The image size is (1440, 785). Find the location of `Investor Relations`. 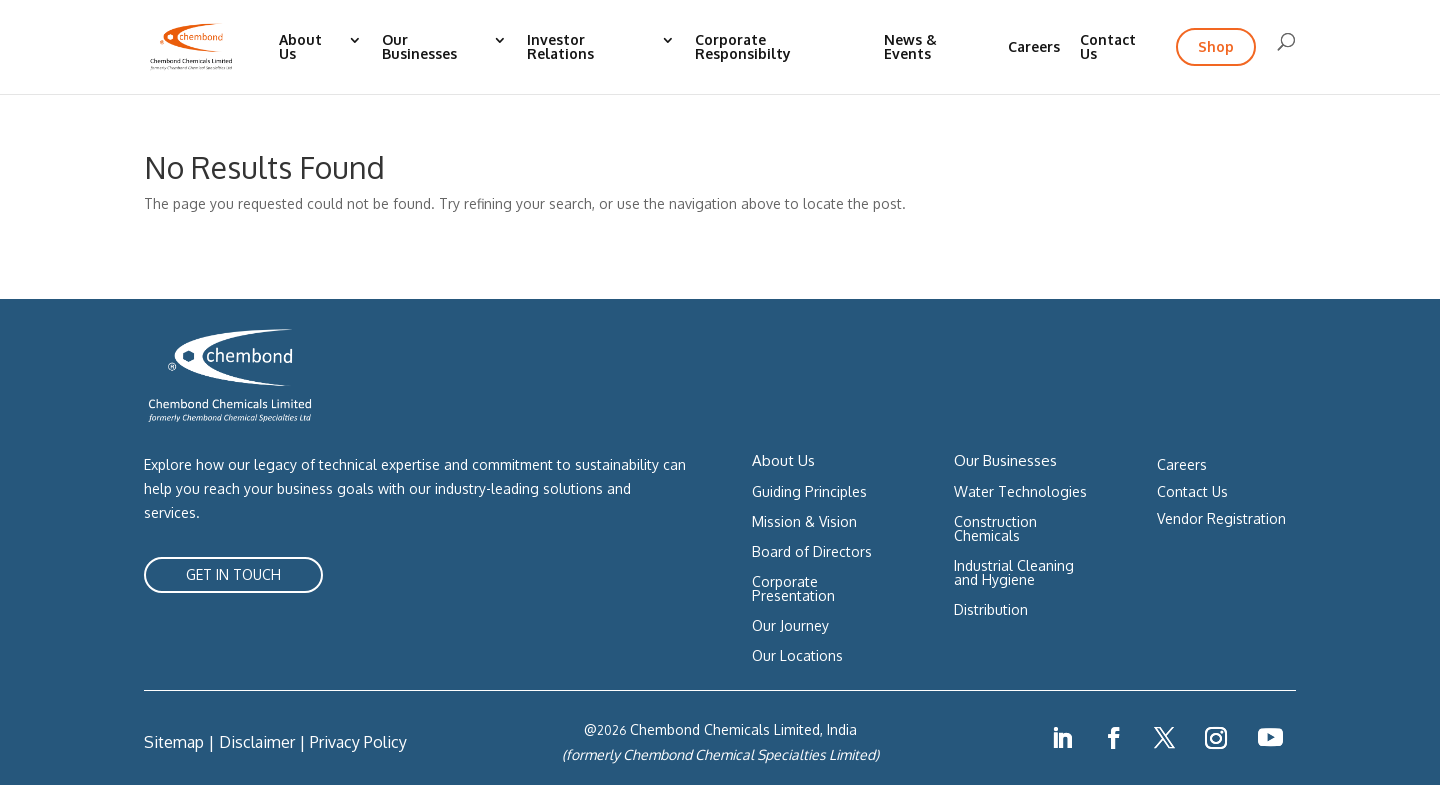

Investor Relations is located at coordinates (560, 47).